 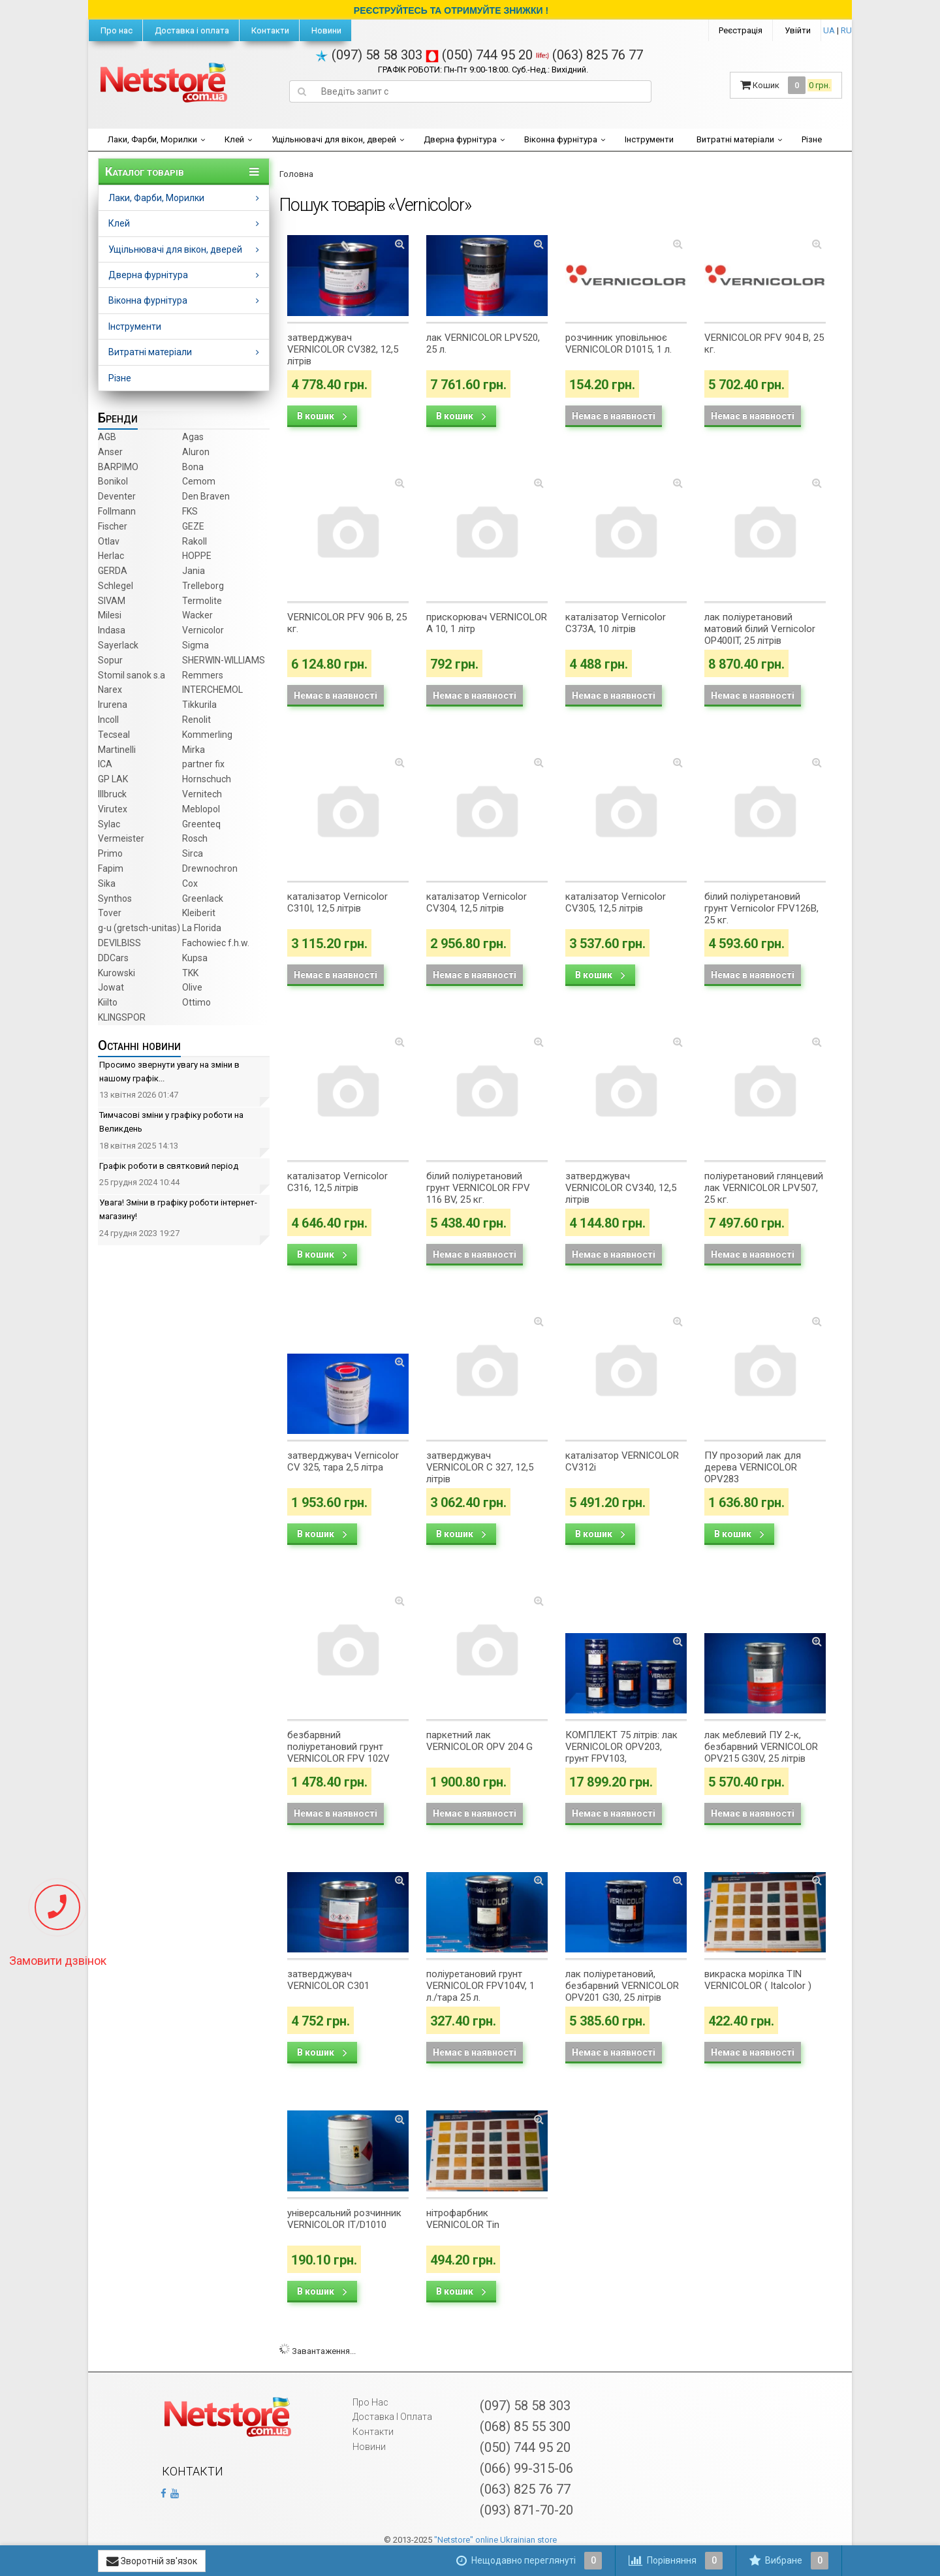 What do you see at coordinates (322, 416) in the screenshot?
I see `В кошик` at bounding box center [322, 416].